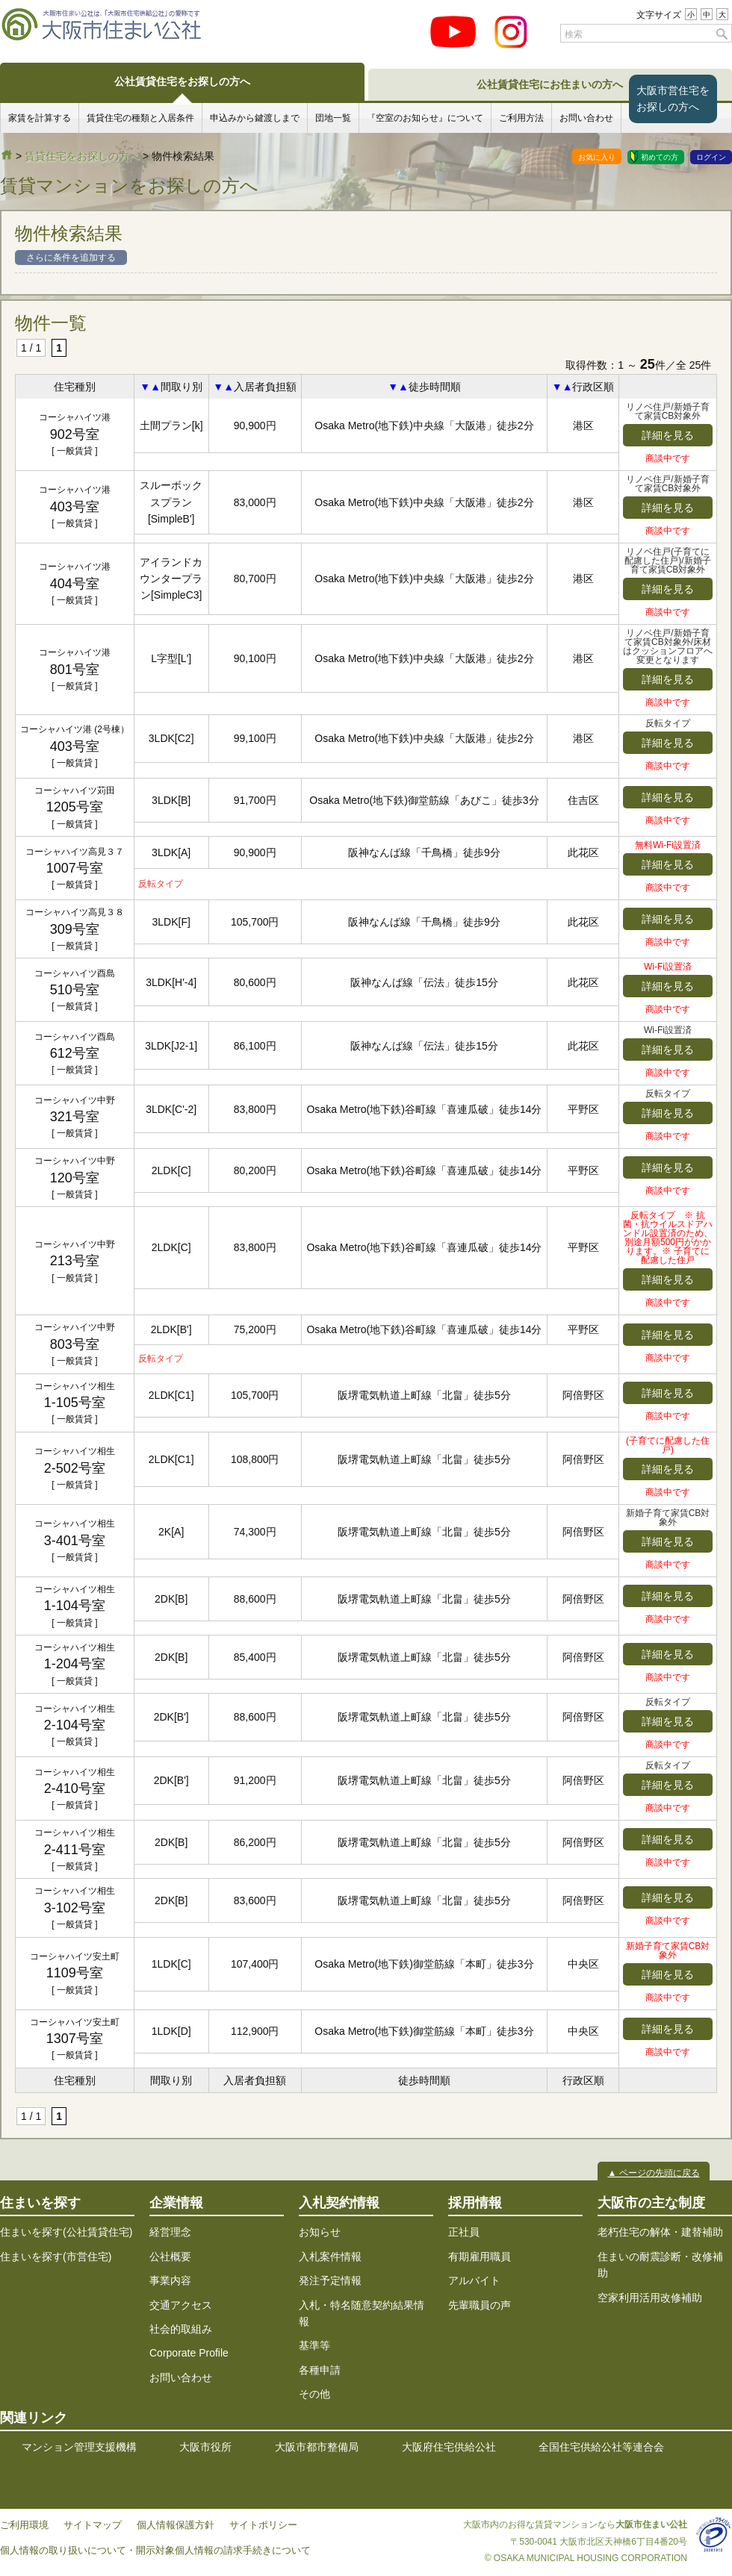  I want to click on 公社賃貸住宅をお探しの方へ, so click(182, 81).